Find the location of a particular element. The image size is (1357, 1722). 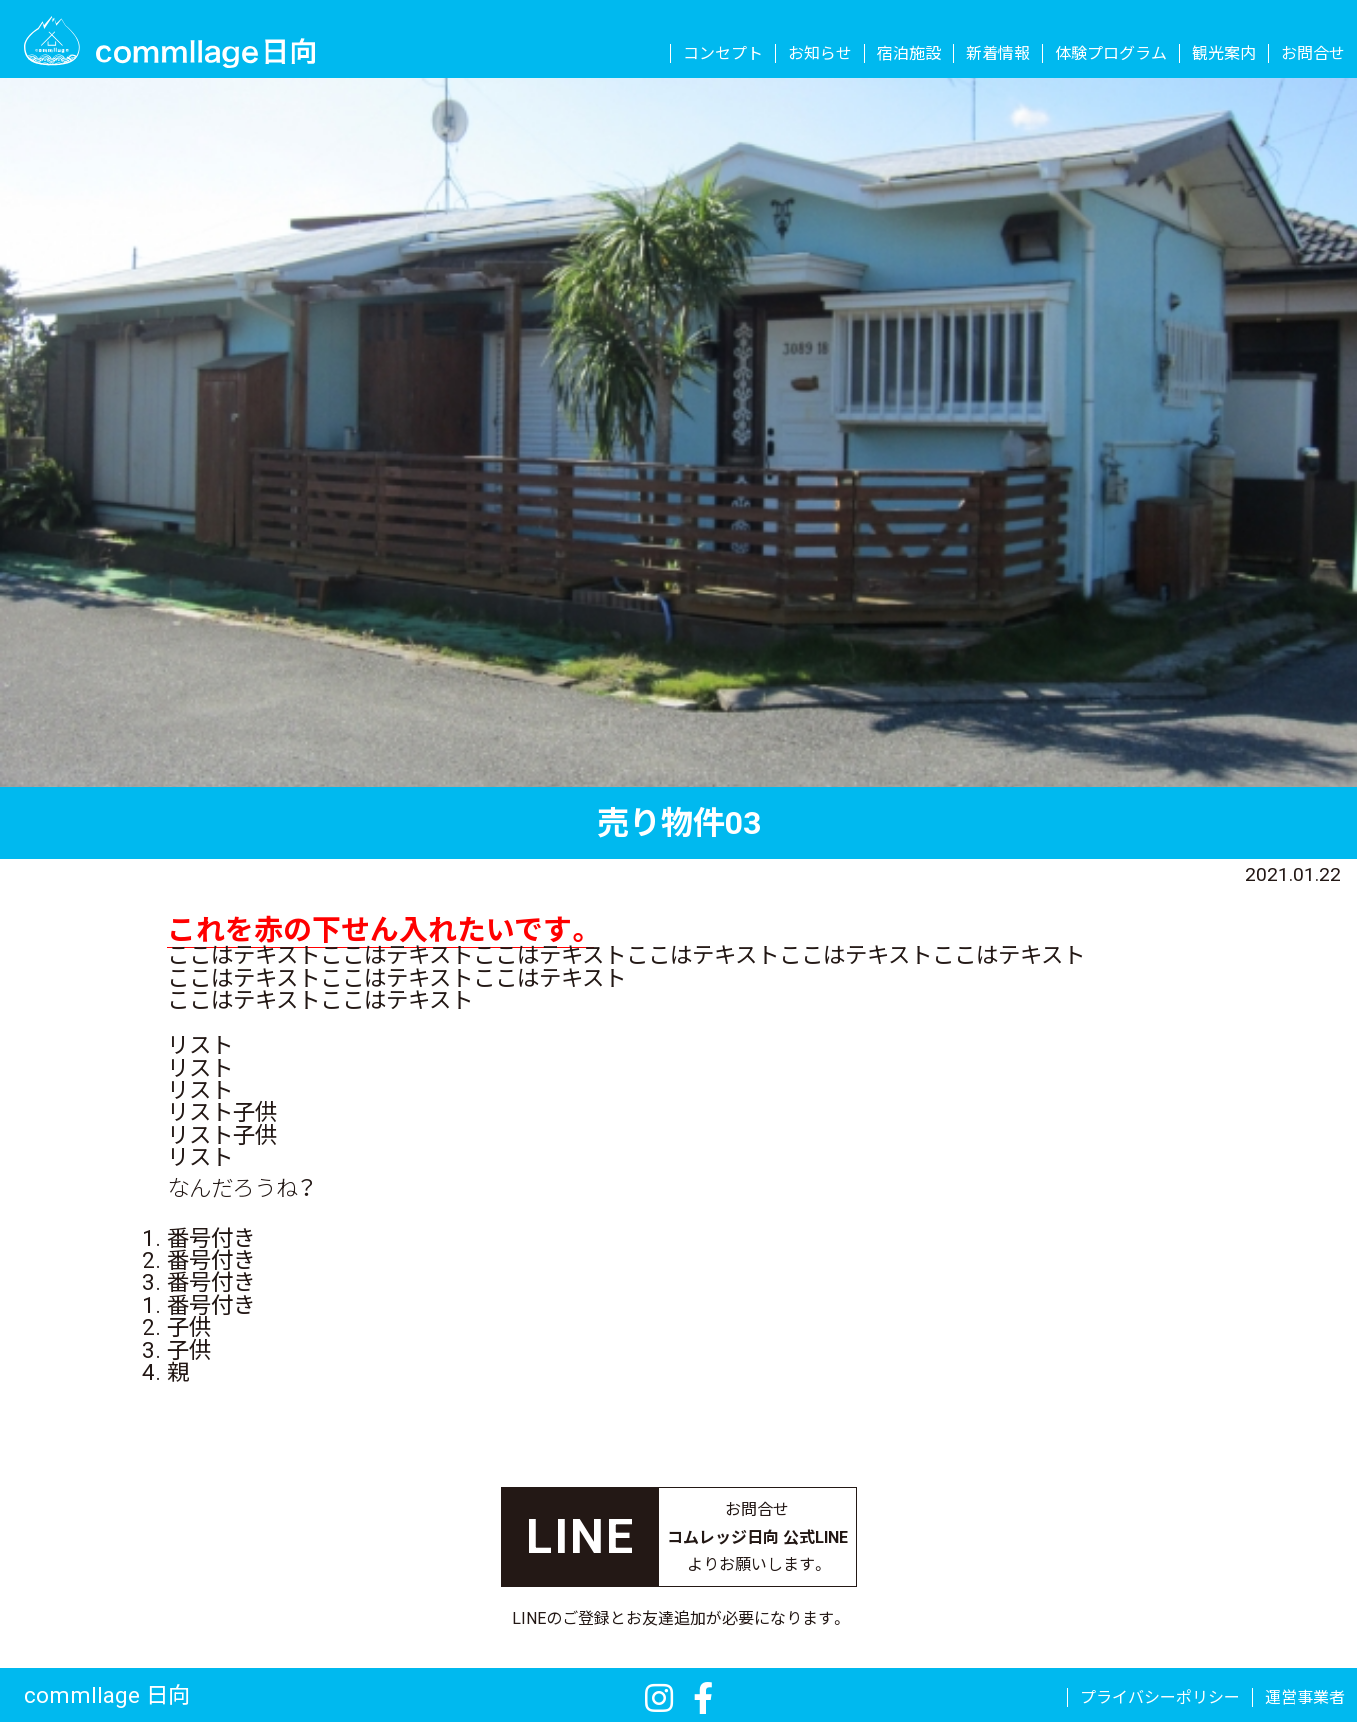

観光案内 is located at coordinates (1224, 54).